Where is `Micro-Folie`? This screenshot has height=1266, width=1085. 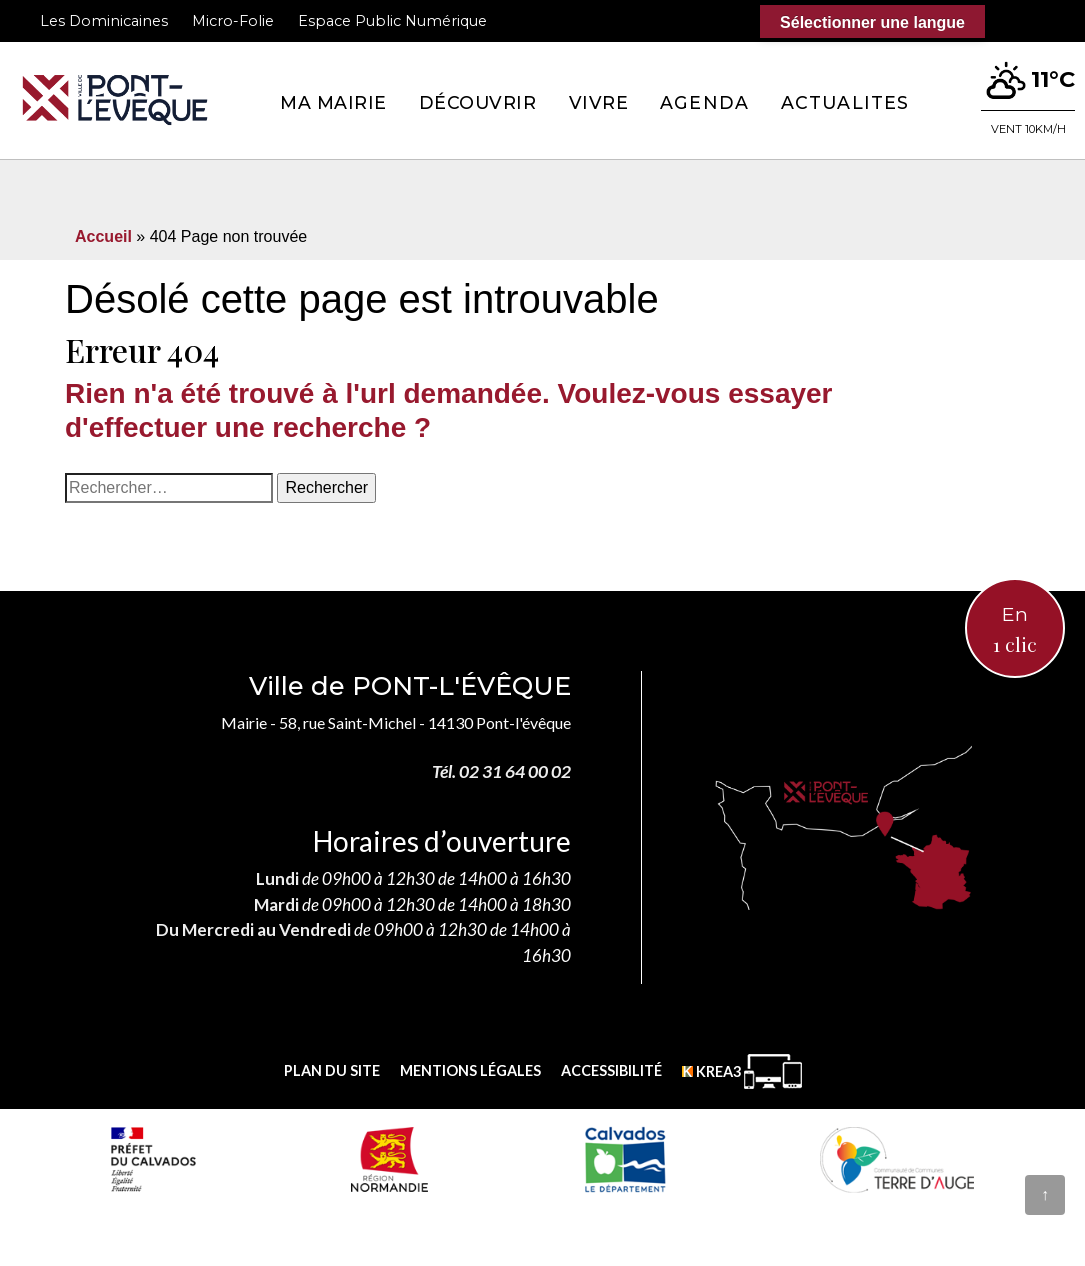 Micro-Folie is located at coordinates (233, 21).